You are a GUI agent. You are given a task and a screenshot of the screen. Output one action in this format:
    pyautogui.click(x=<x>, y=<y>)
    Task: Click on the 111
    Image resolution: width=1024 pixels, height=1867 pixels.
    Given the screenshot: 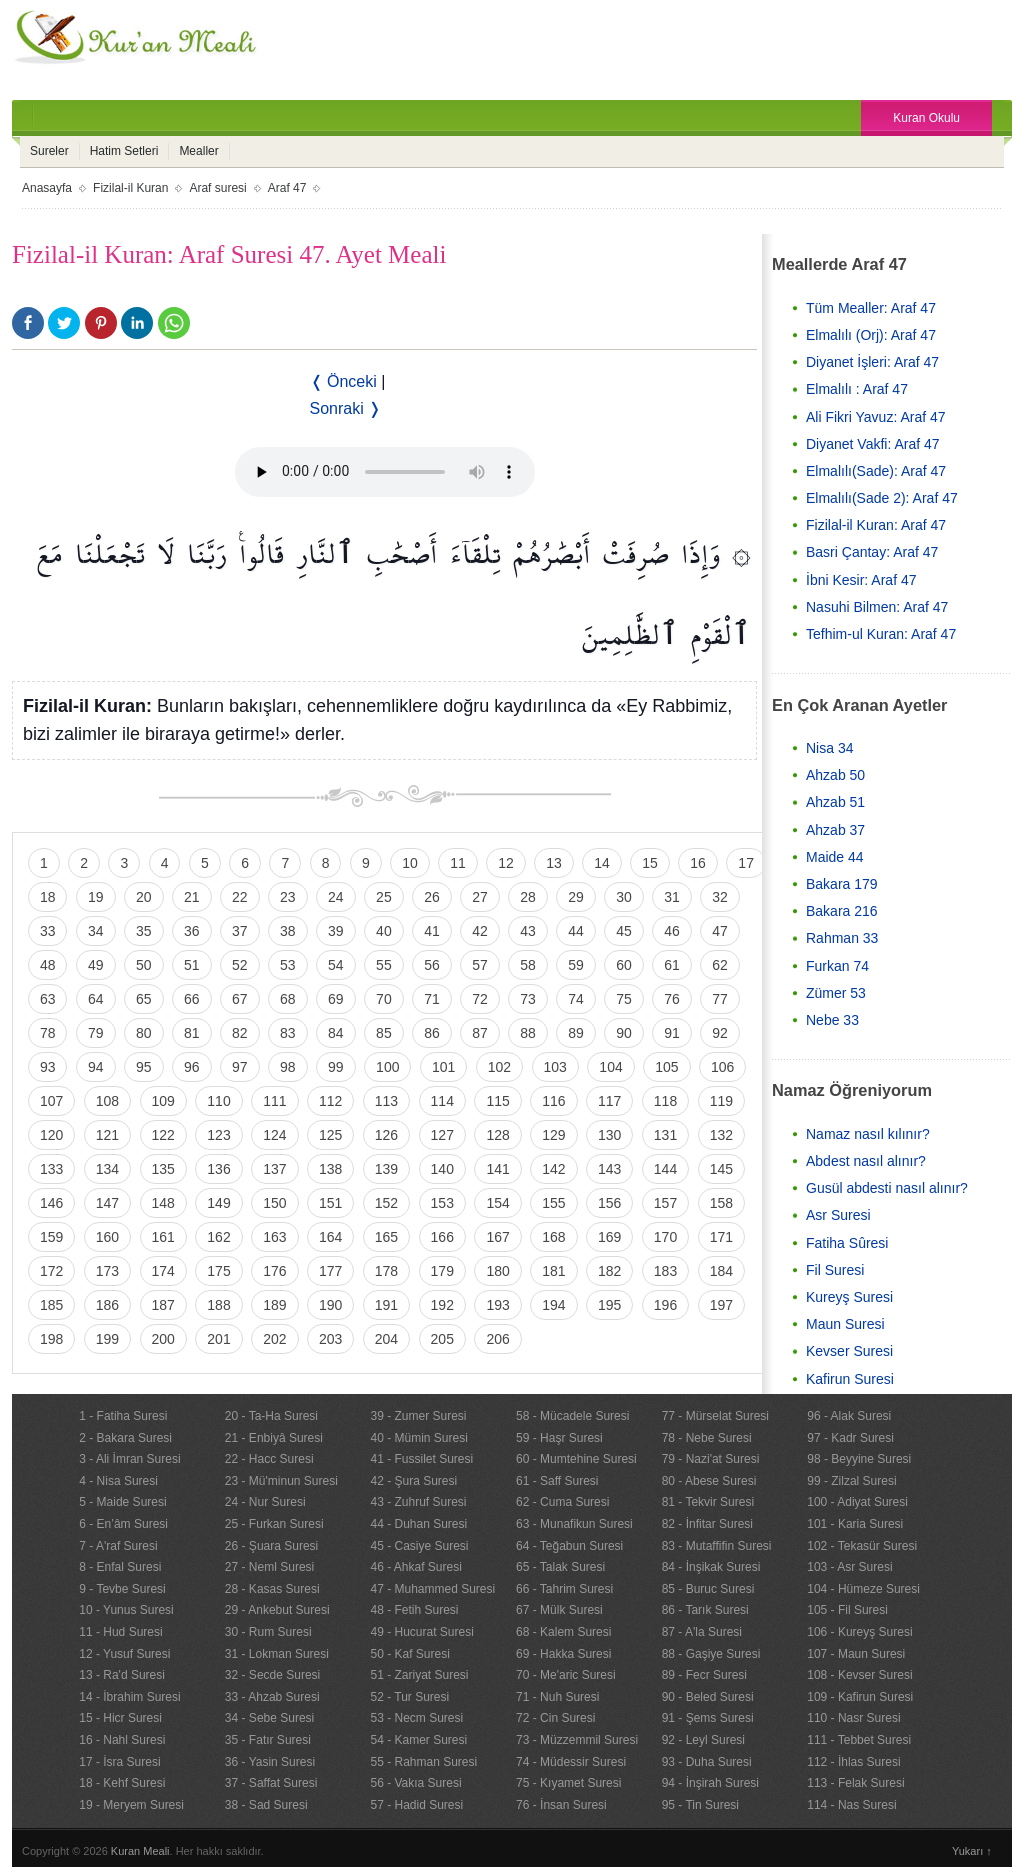 What is the action you would take?
    pyautogui.click(x=274, y=1101)
    